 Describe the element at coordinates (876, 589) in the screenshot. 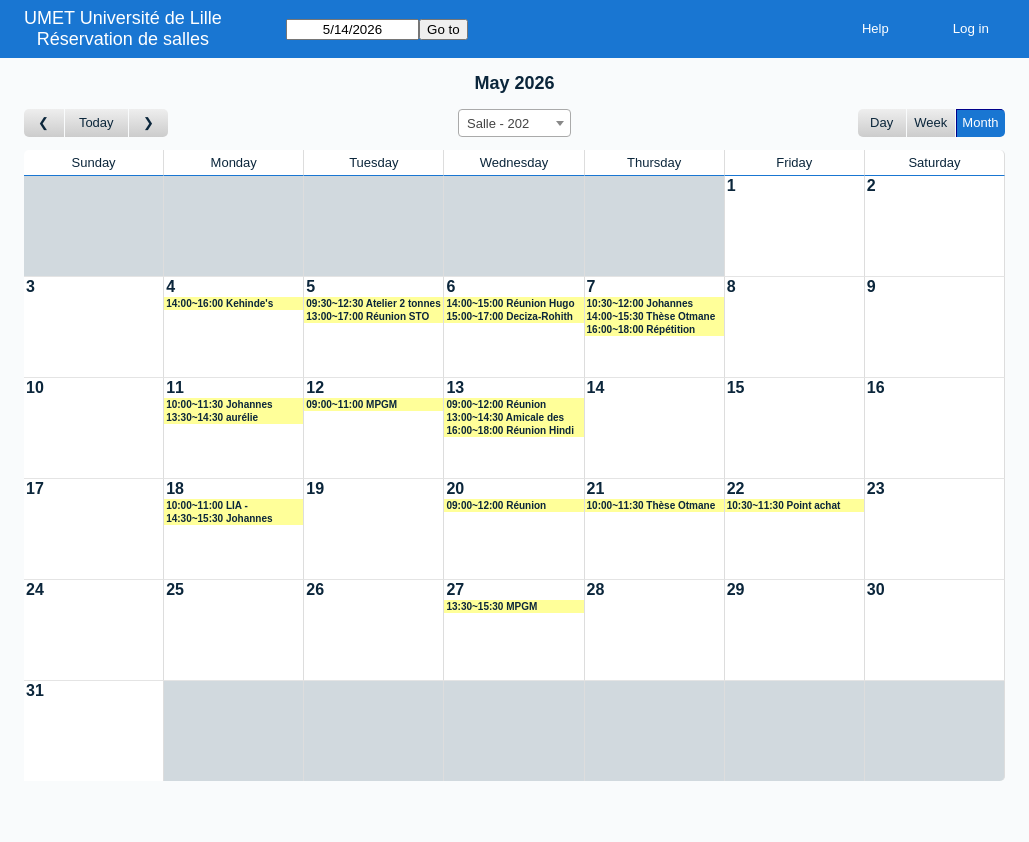

I see `30` at that location.